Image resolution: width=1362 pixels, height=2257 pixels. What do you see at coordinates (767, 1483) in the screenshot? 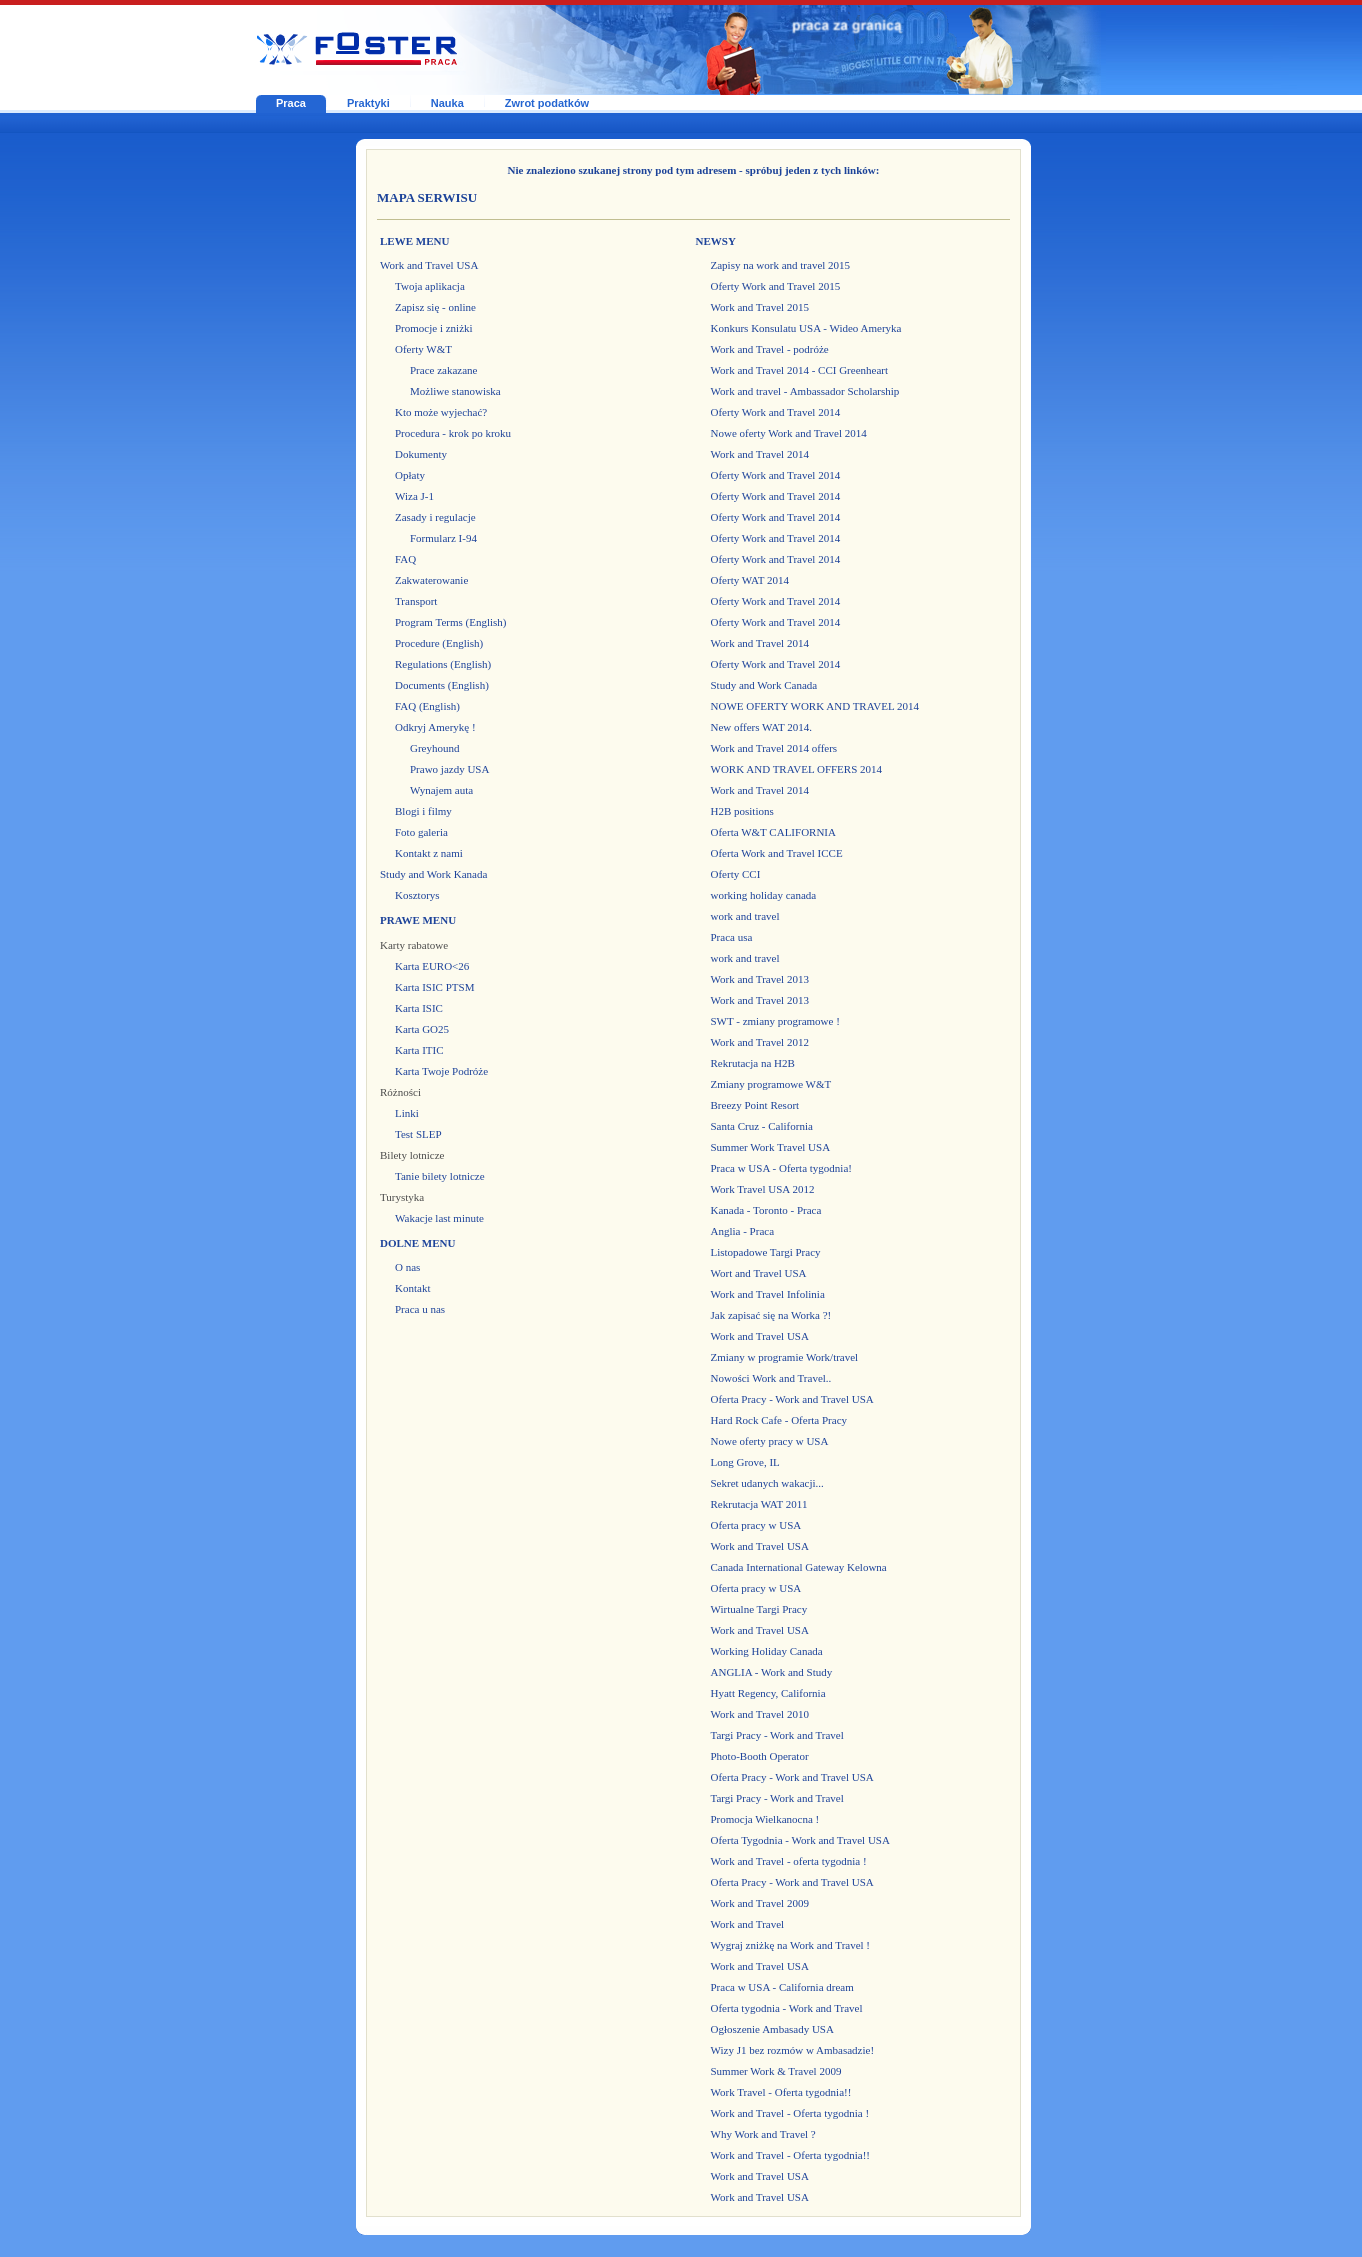
I see `Sekret udanych wakacji...` at bounding box center [767, 1483].